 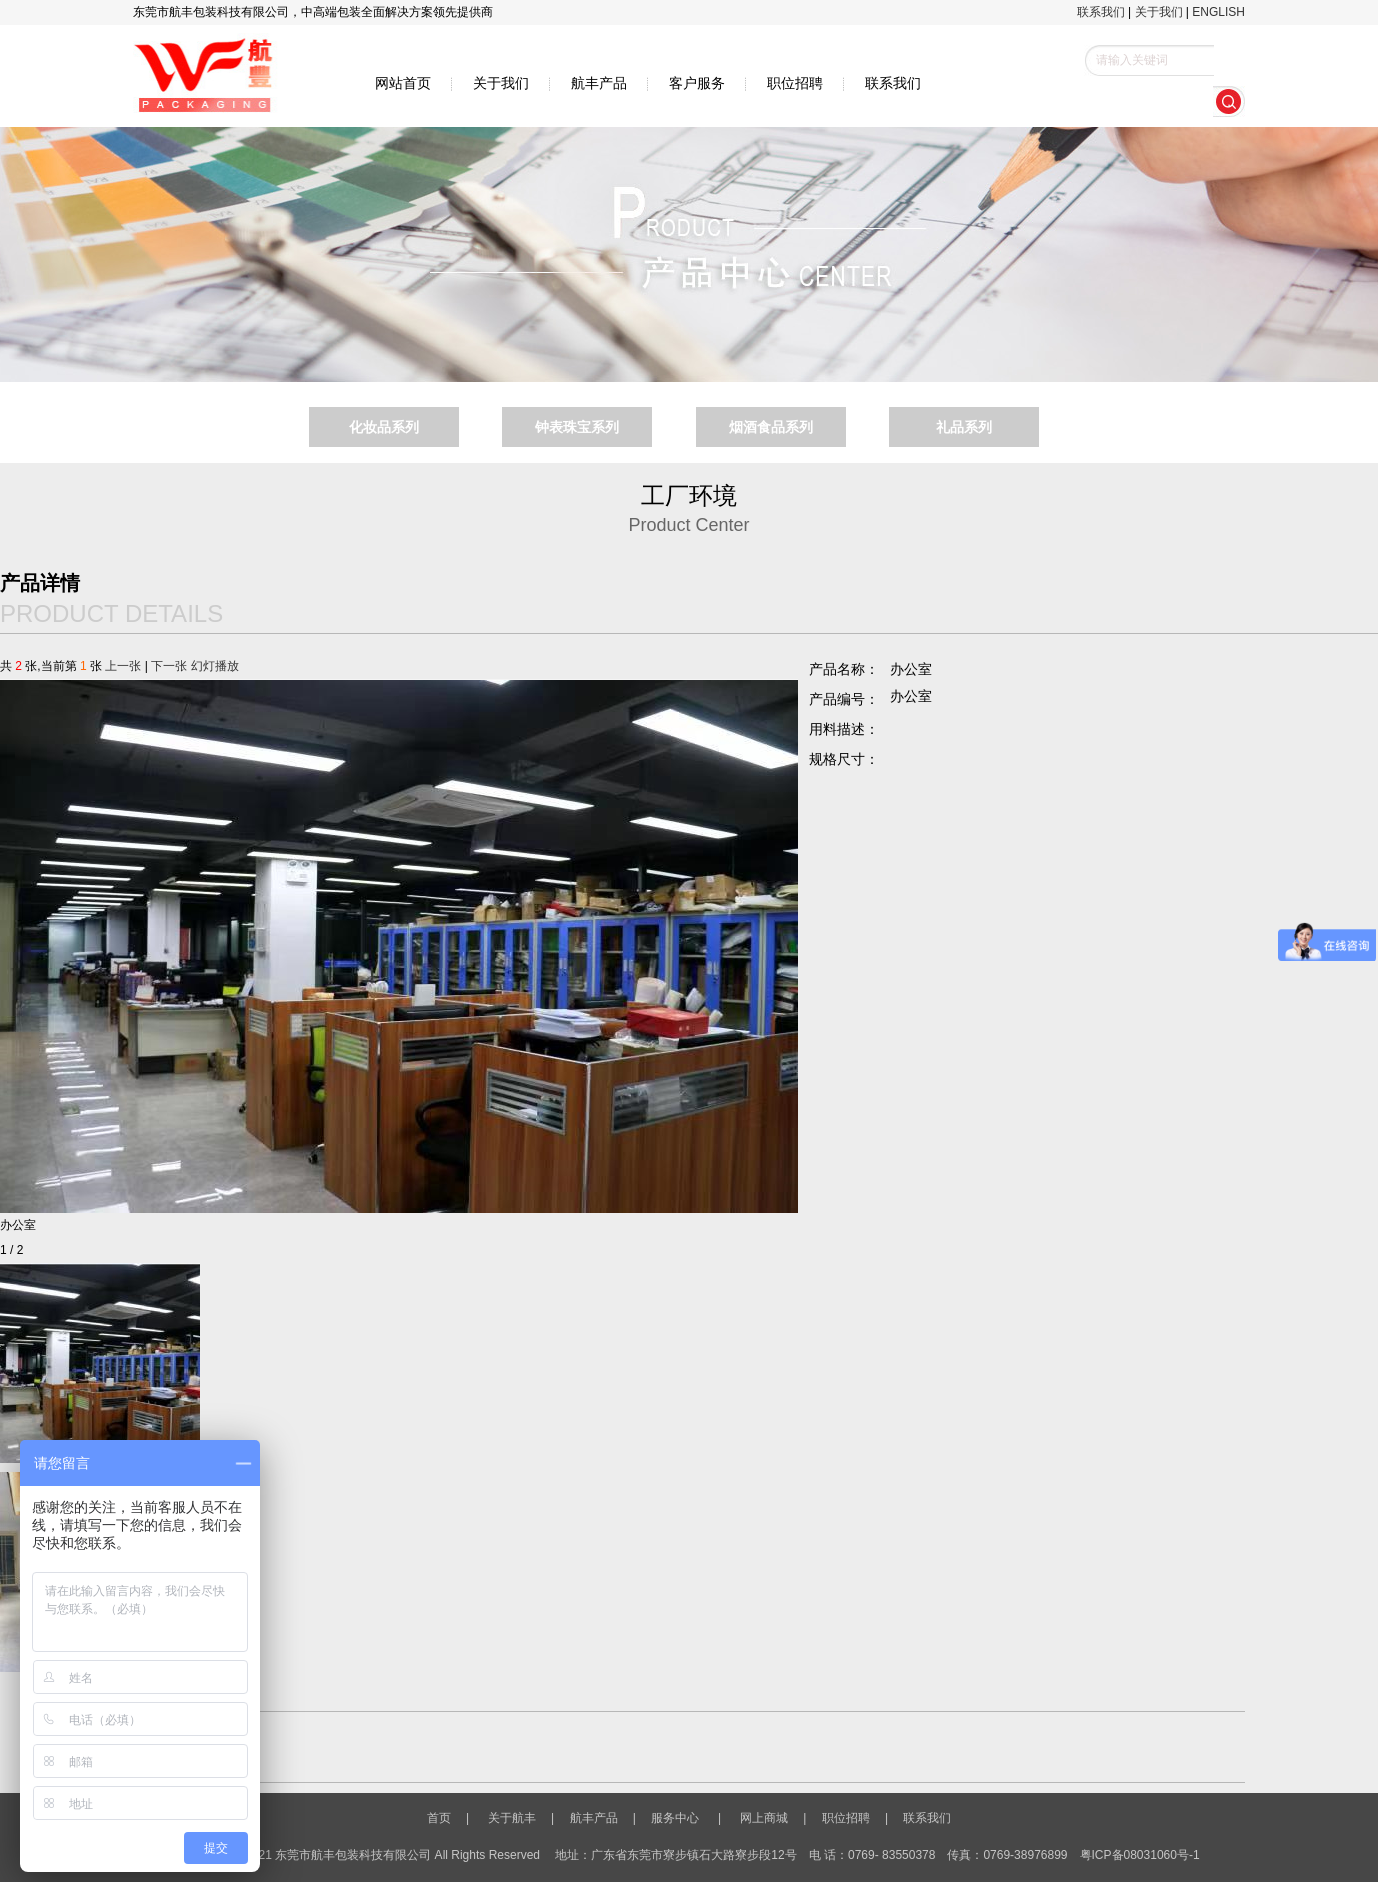 I want to click on 关于我们, so click(x=1159, y=12).